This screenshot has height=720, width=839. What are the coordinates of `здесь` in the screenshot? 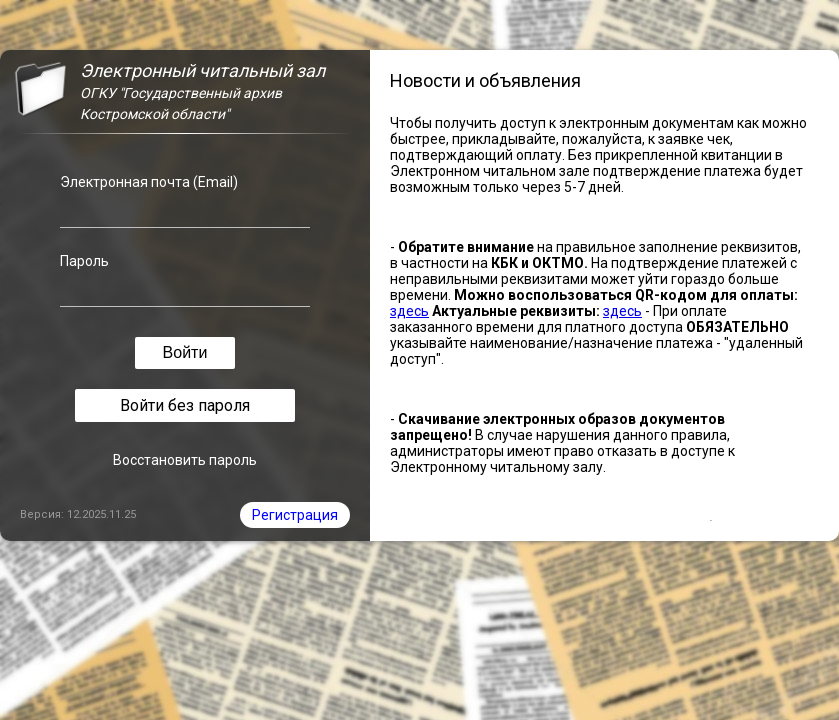 It's located at (409, 311).